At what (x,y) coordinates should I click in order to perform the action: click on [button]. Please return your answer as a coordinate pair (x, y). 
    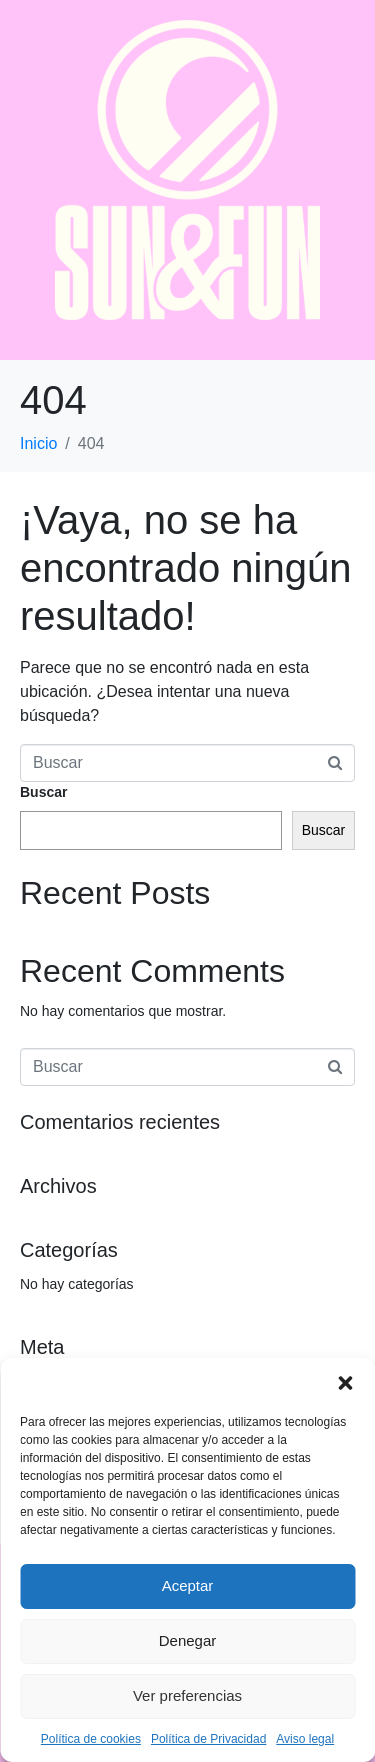
    Looking at the image, I should click on (345, 1383).